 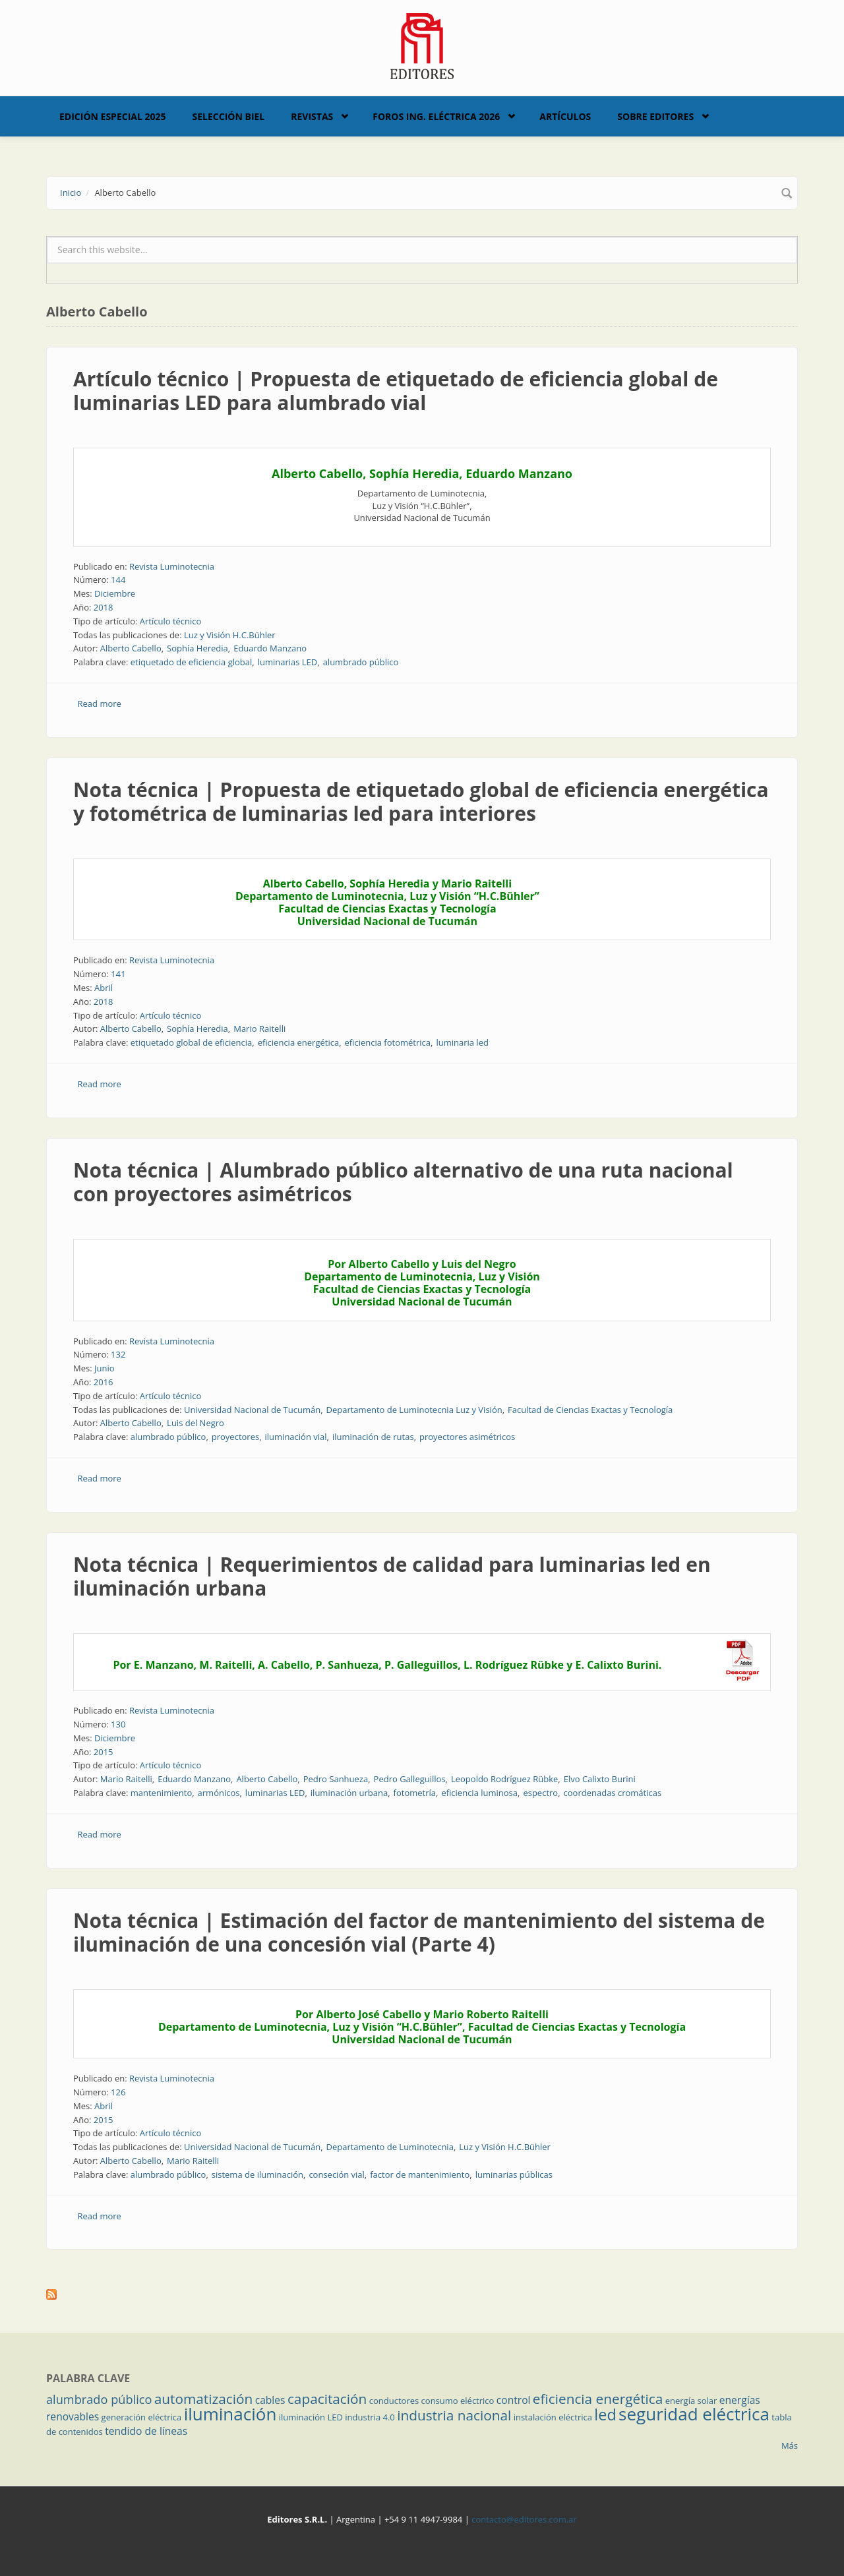 I want to click on iluminación de rutas, so click(x=373, y=1437).